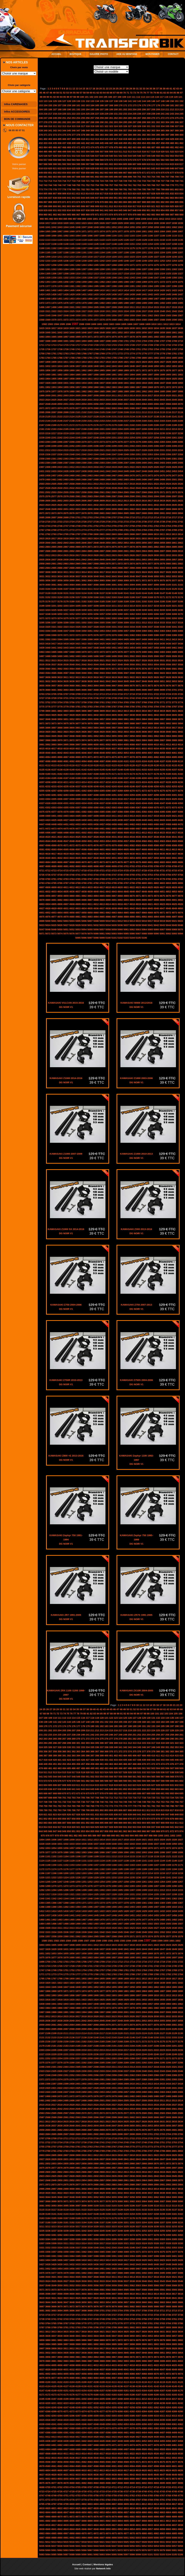  I want to click on 4180, so click(168, 774).